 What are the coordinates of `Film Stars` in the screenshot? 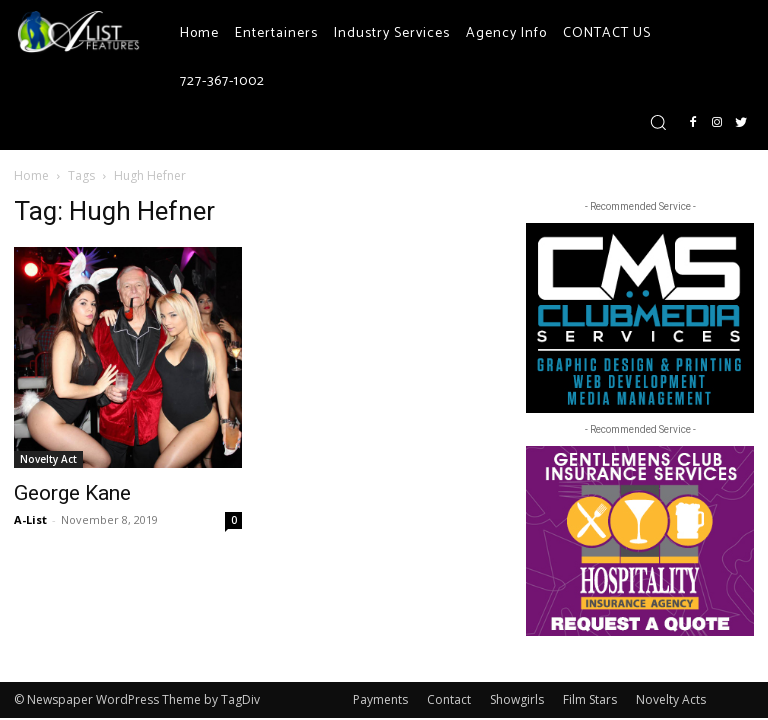 It's located at (590, 699).